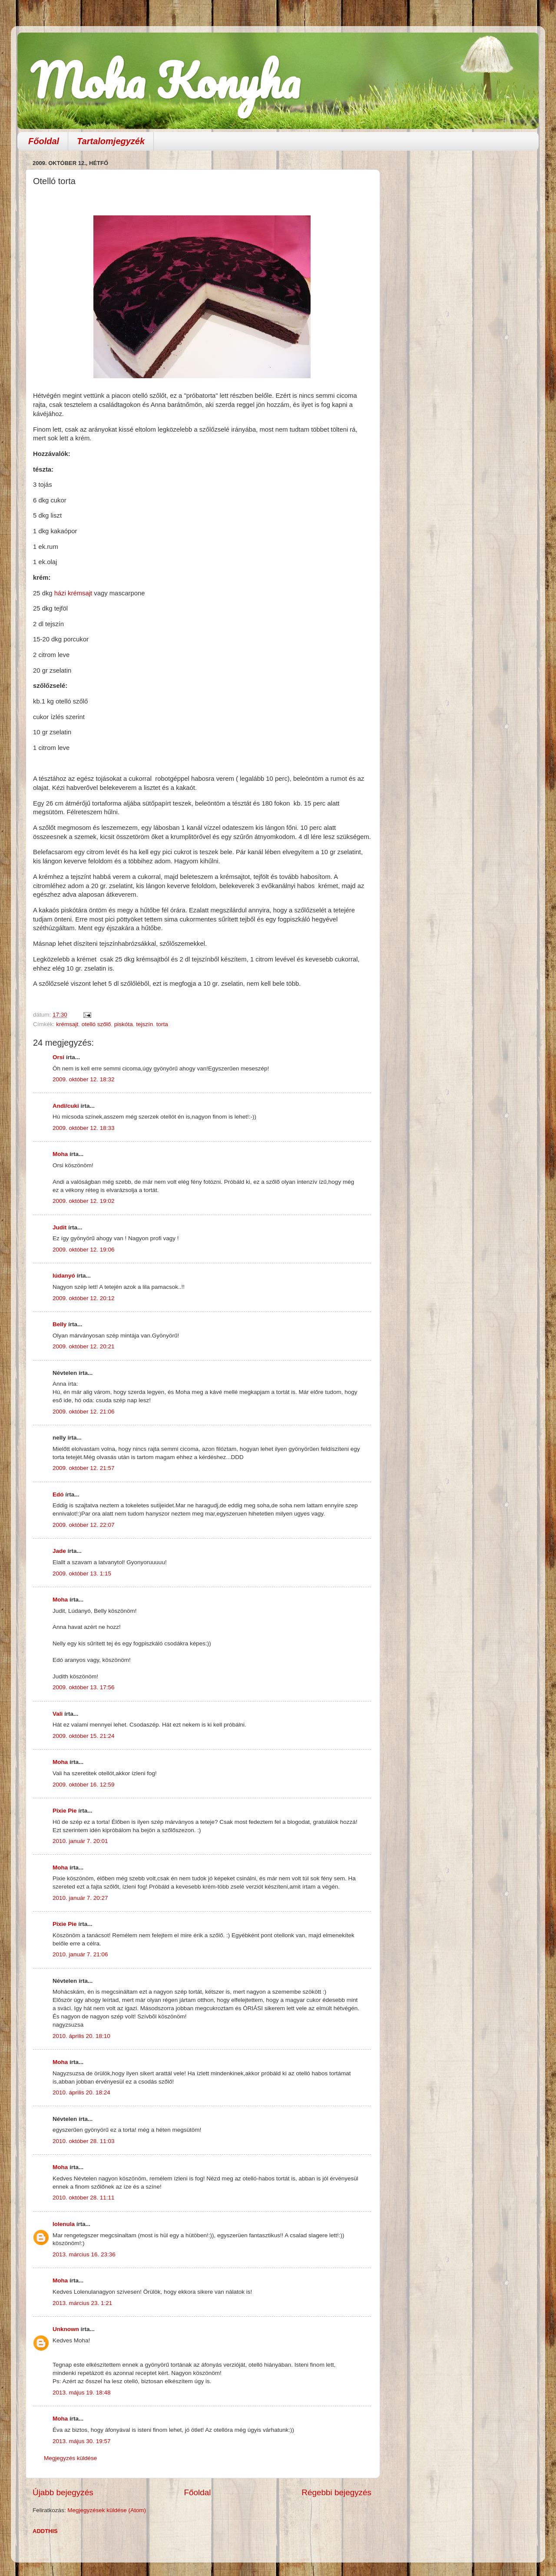 The image size is (556, 2576). Describe the element at coordinates (59, 1551) in the screenshot. I see `Jade` at that location.